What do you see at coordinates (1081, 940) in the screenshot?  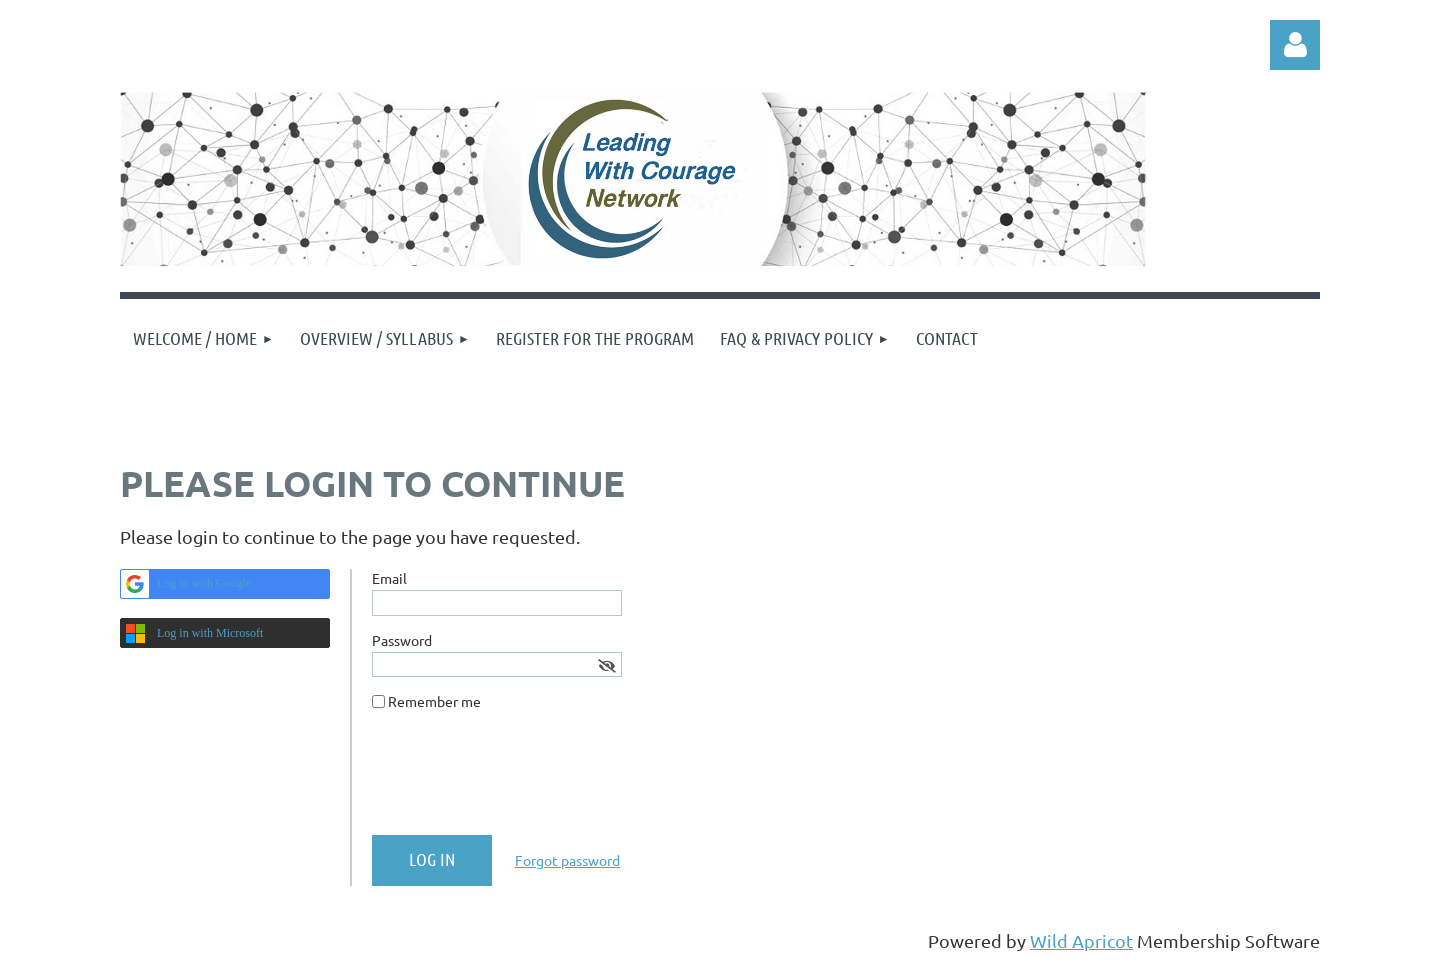 I see `Wild Apricot` at bounding box center [1081, 940].